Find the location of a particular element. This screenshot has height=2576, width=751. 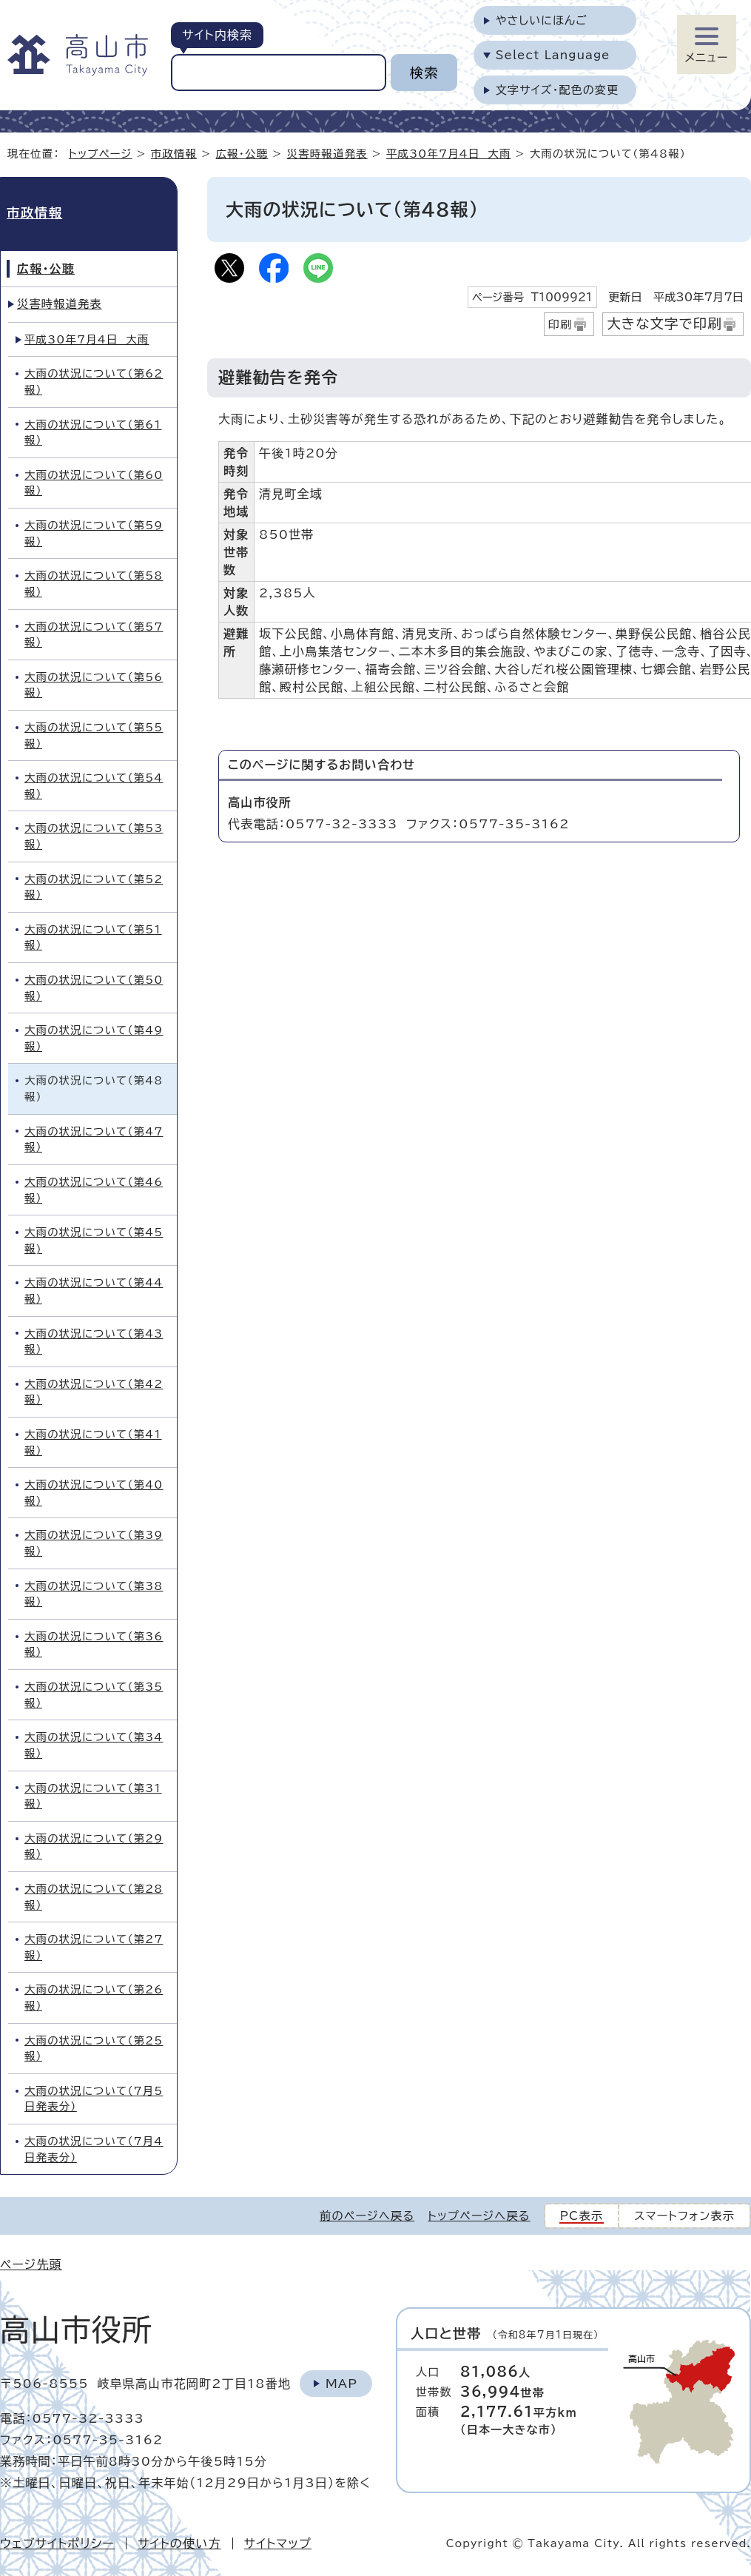

印刷 is located at coordinates (560, 324).